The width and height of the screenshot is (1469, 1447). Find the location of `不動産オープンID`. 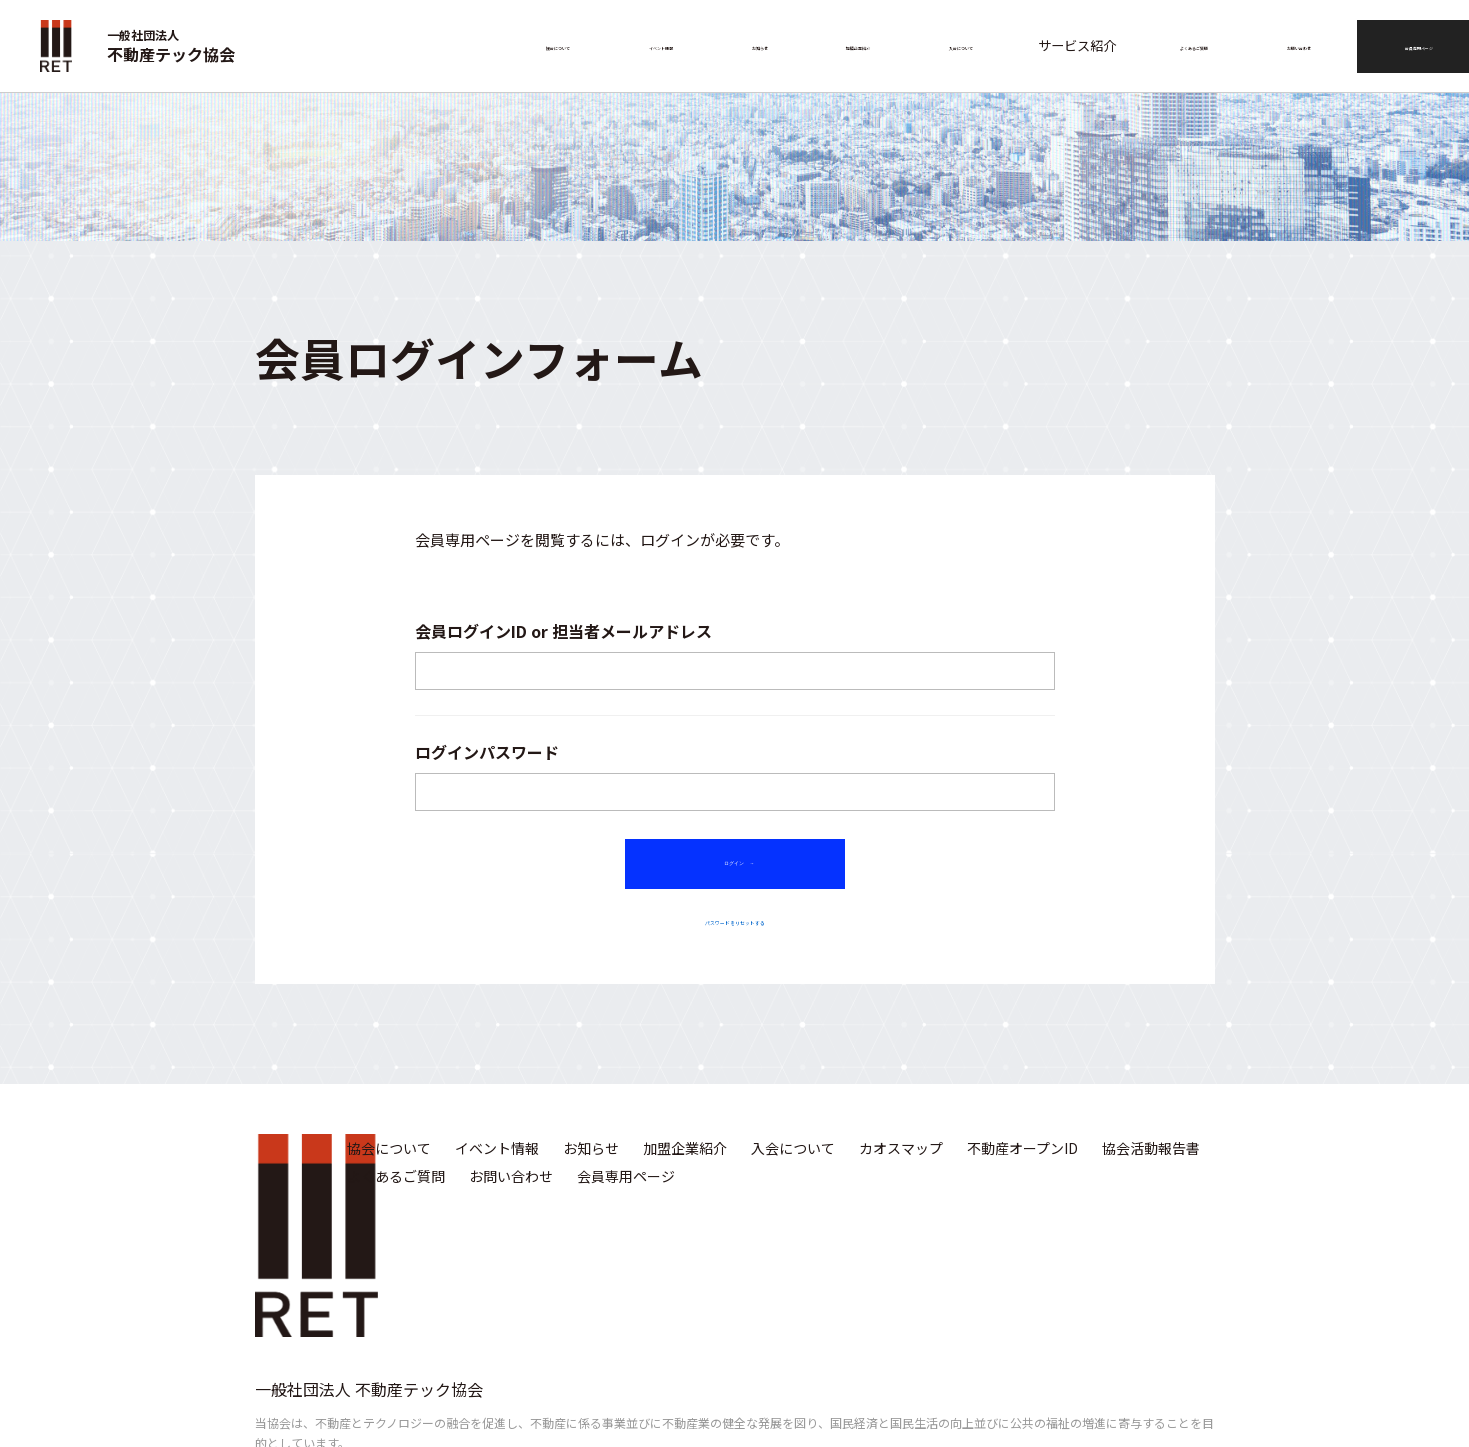

不動産オープンID is located at coordinates (1022, 1165).